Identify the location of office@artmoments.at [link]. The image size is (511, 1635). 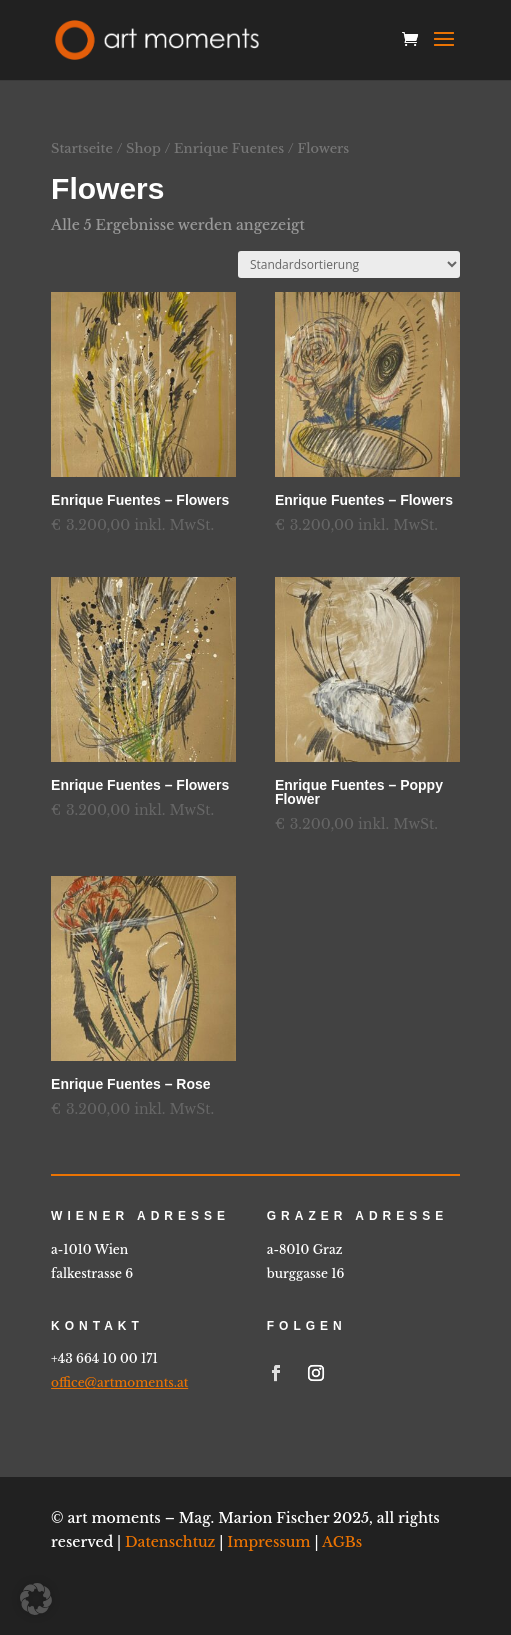
(119, 1382).